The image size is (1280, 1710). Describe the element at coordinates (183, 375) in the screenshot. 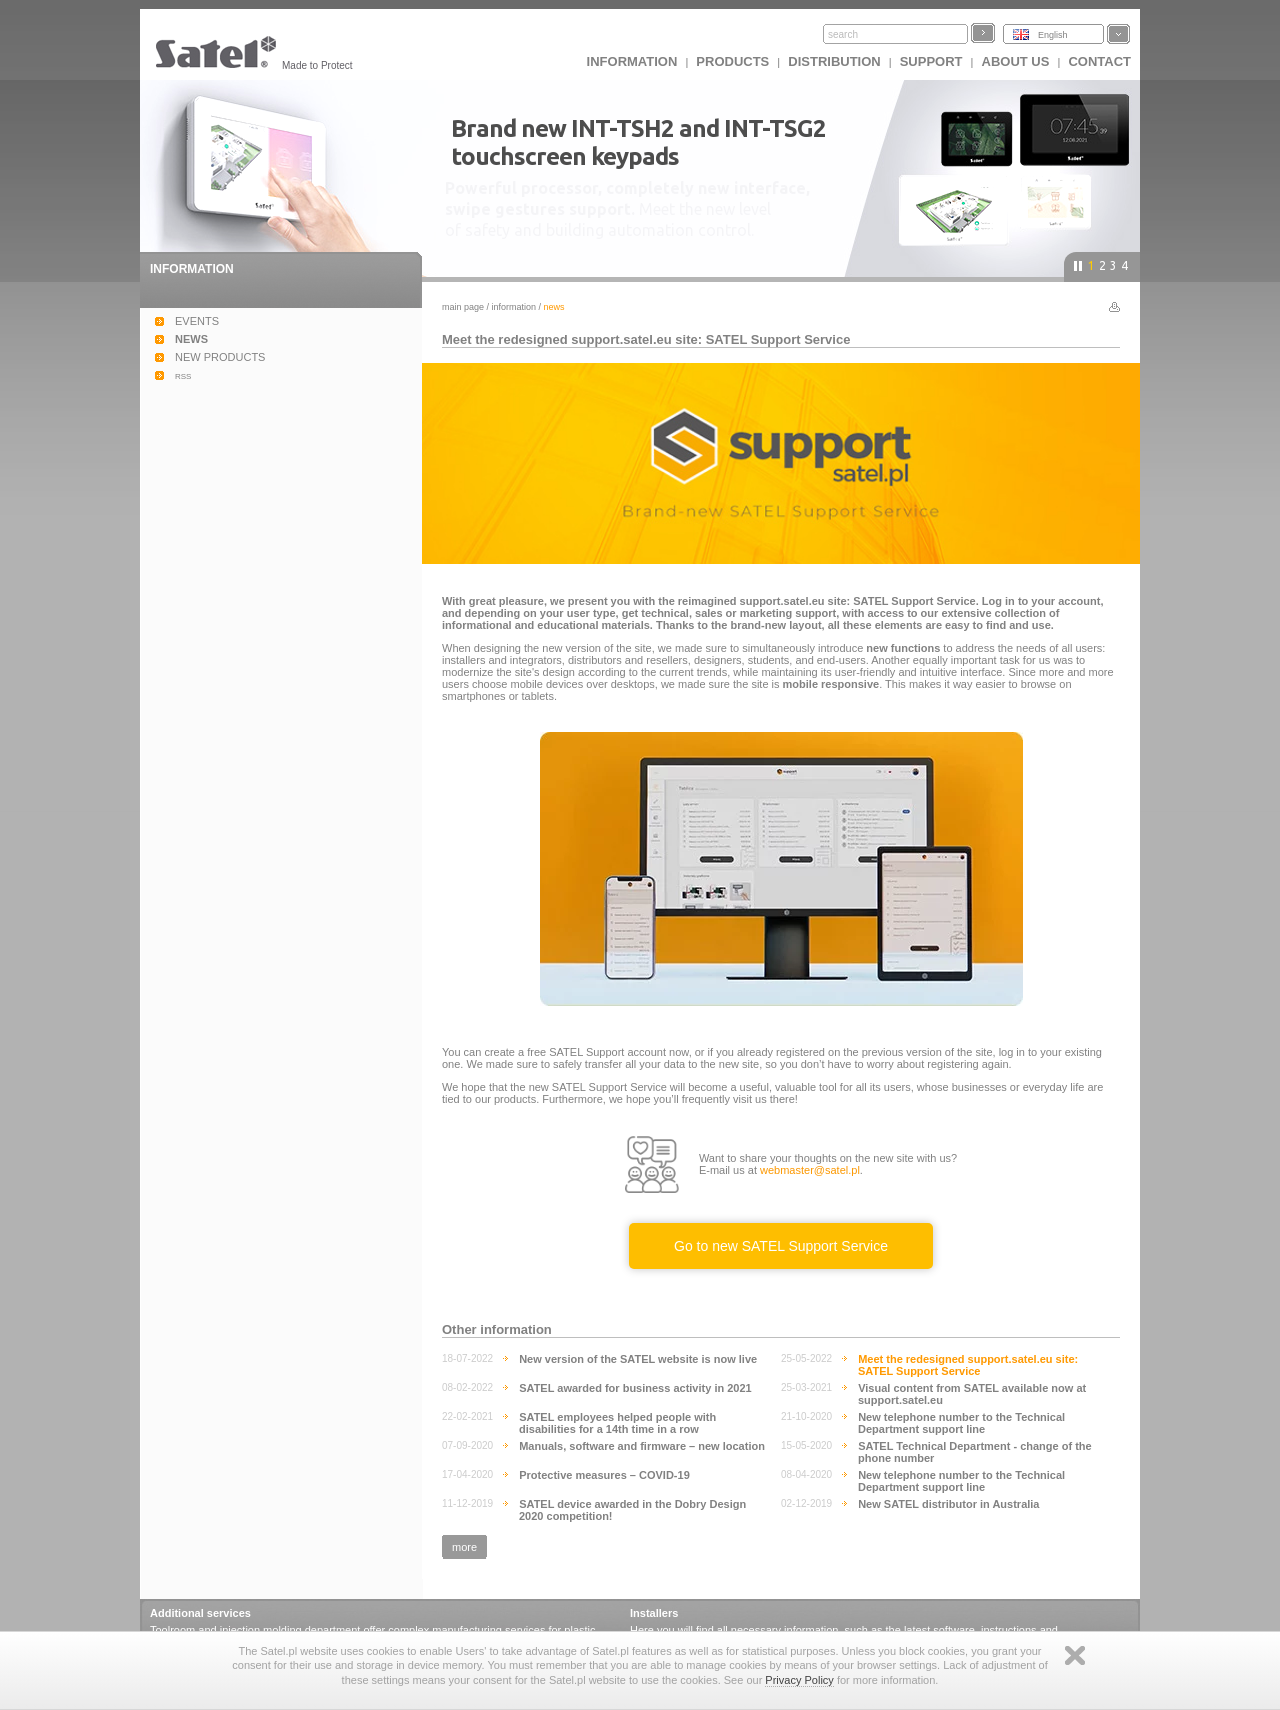

I see `rss` at that location.